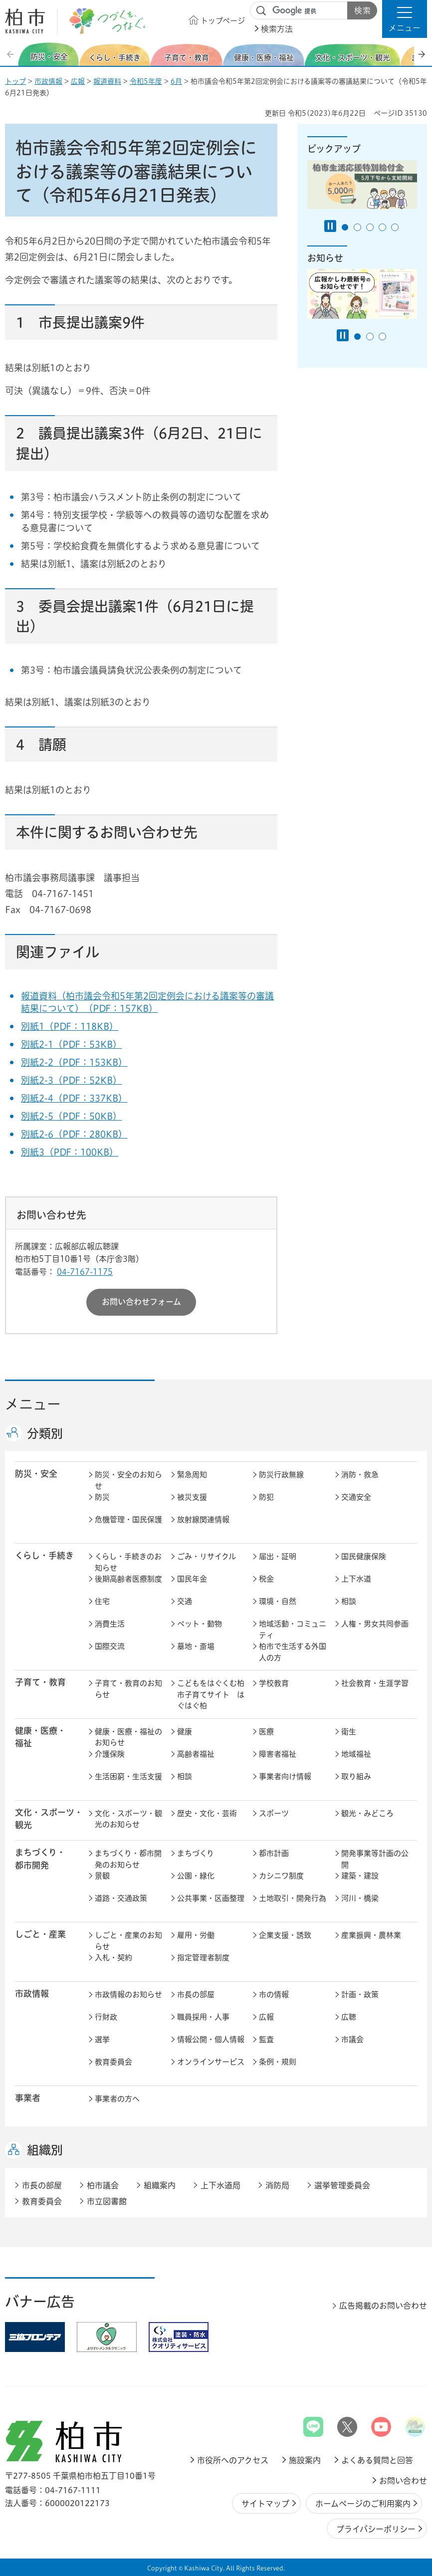 Image resolution: width=432 pixels, height=2576 pixels. I want to click on 国際交流, so click(110, 1646).